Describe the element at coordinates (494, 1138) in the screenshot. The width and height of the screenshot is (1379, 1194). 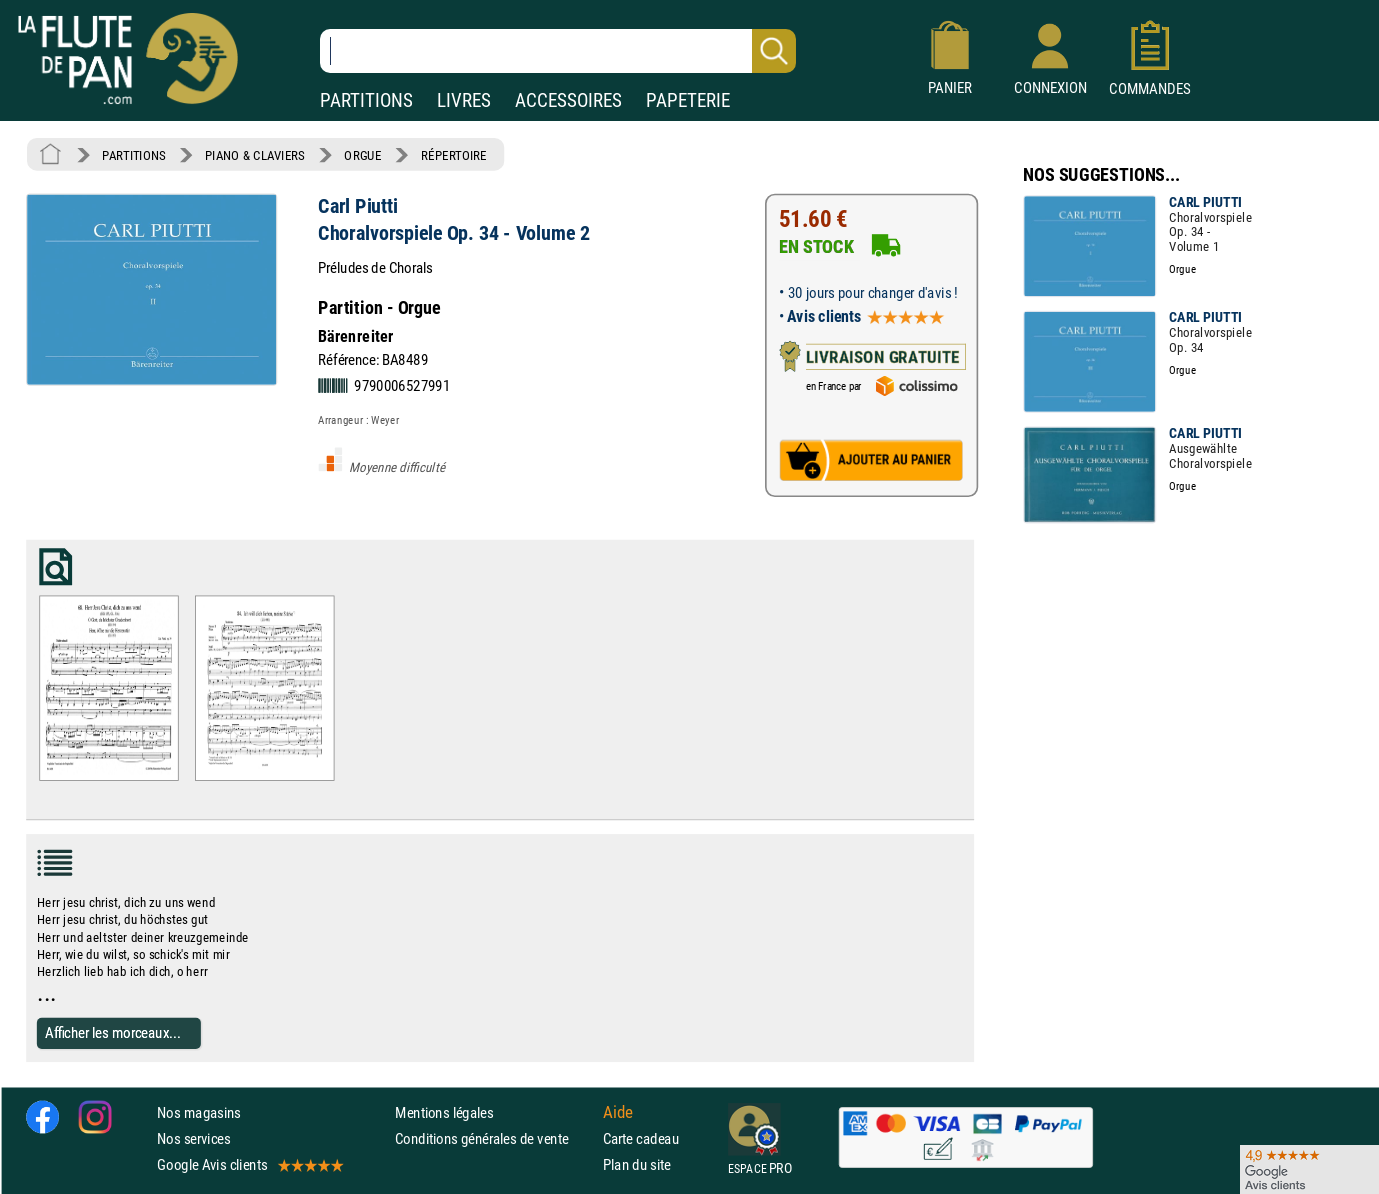
I see `Conditions générales de vente` at that location.